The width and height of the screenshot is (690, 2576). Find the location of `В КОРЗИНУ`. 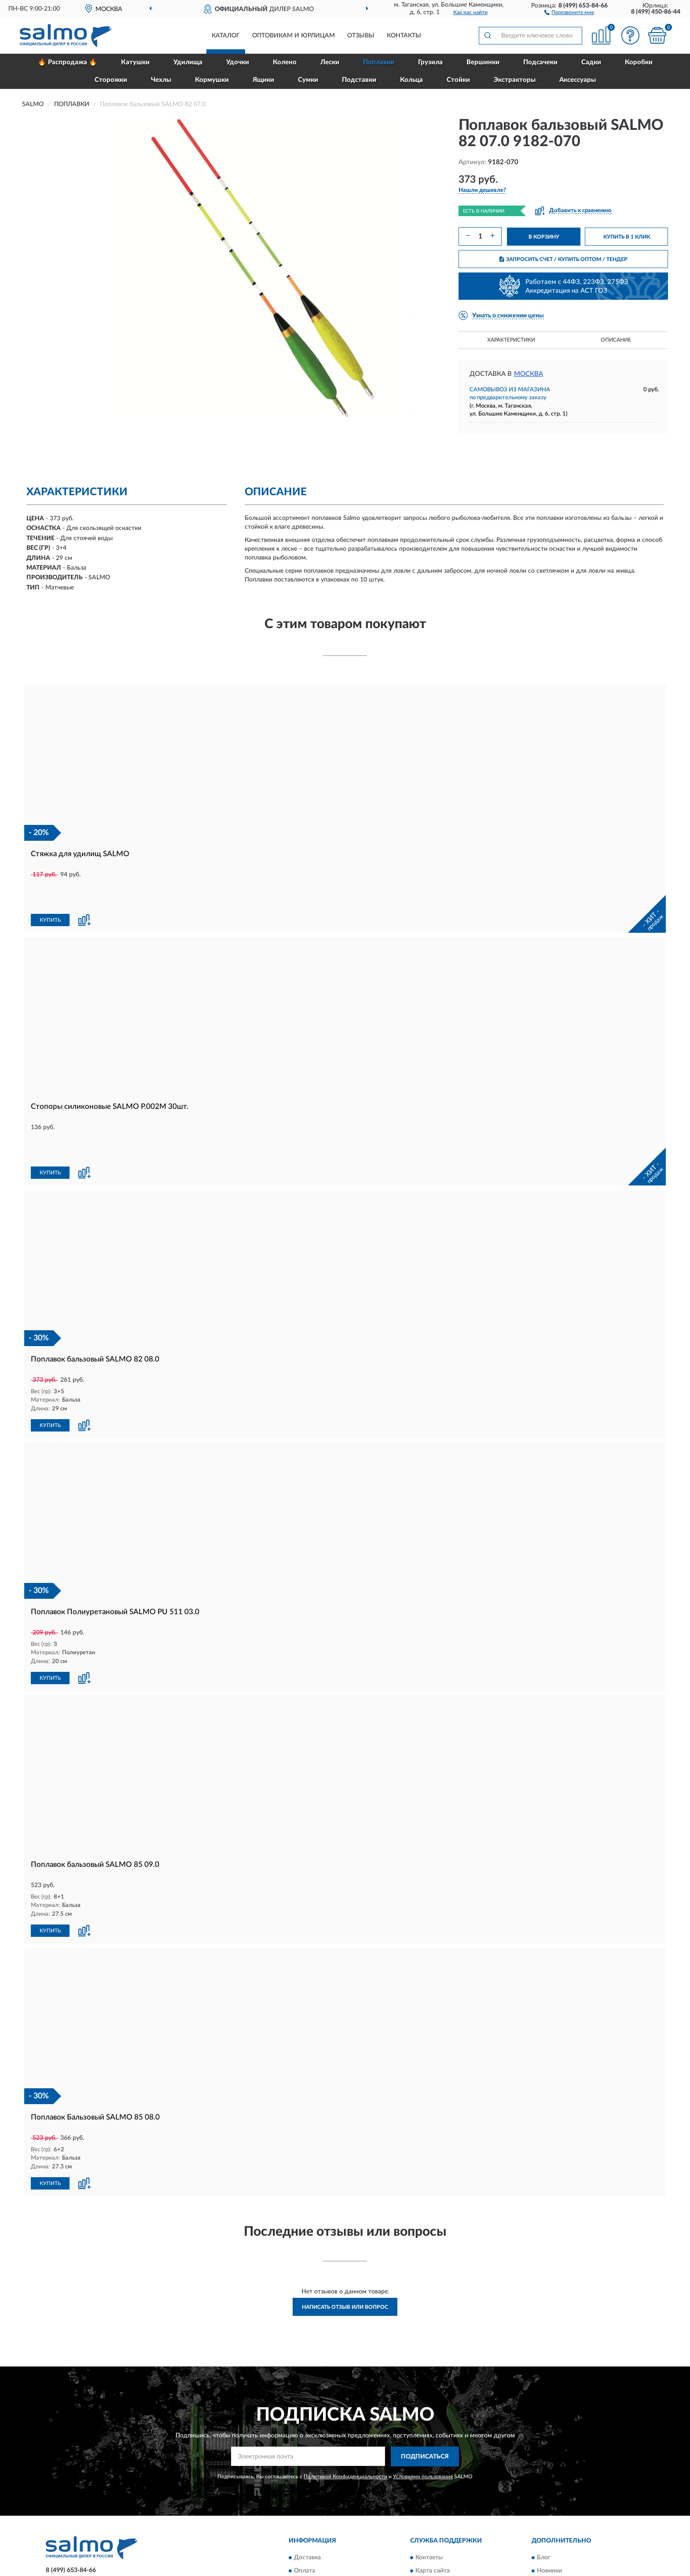

В КОРЗИНУ is located at coordinates (544, 236).